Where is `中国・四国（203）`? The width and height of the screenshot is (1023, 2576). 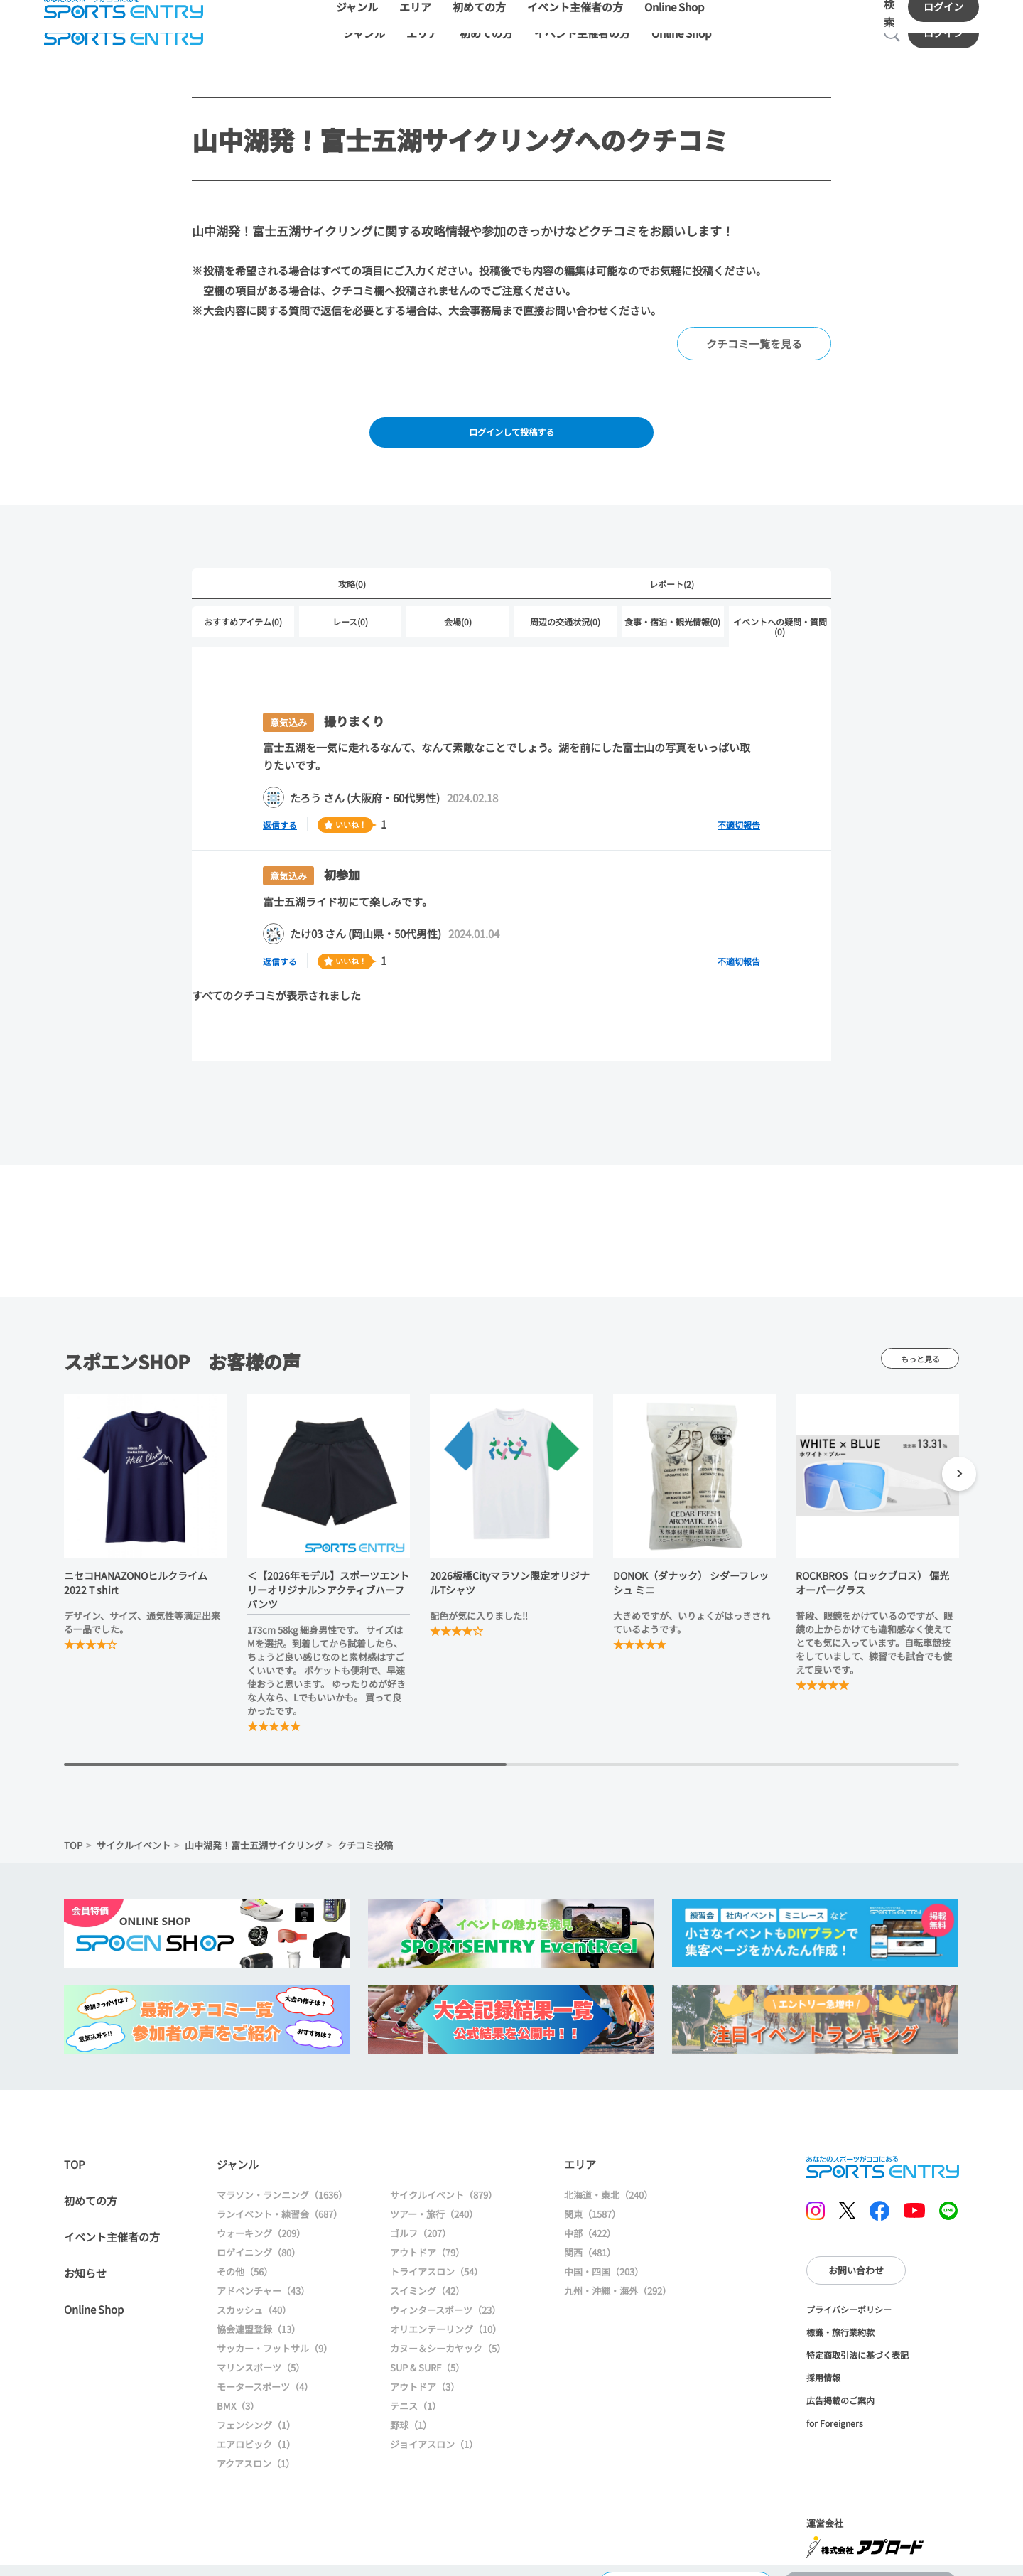
中国・四国（203） is located at coordinates (604, 2254).